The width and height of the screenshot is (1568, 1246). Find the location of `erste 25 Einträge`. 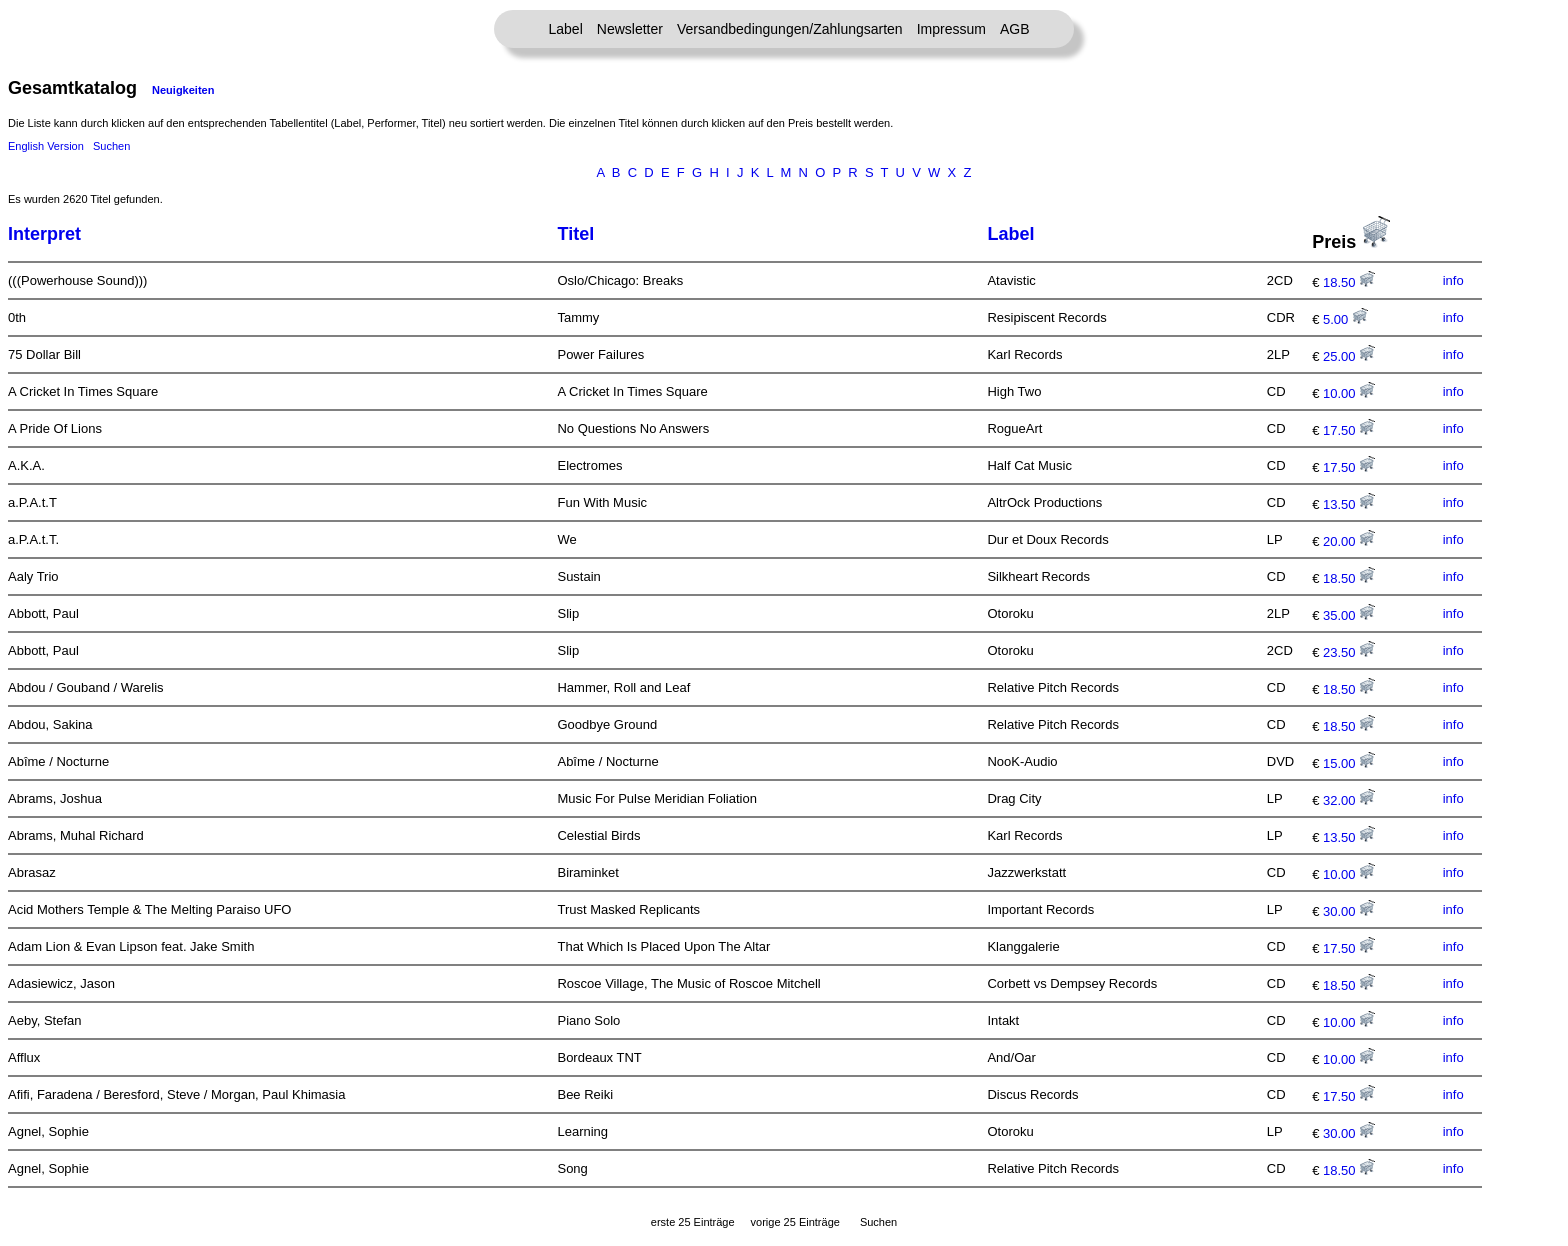

erste 25 Einträge is located at coordinates (693, 1222).